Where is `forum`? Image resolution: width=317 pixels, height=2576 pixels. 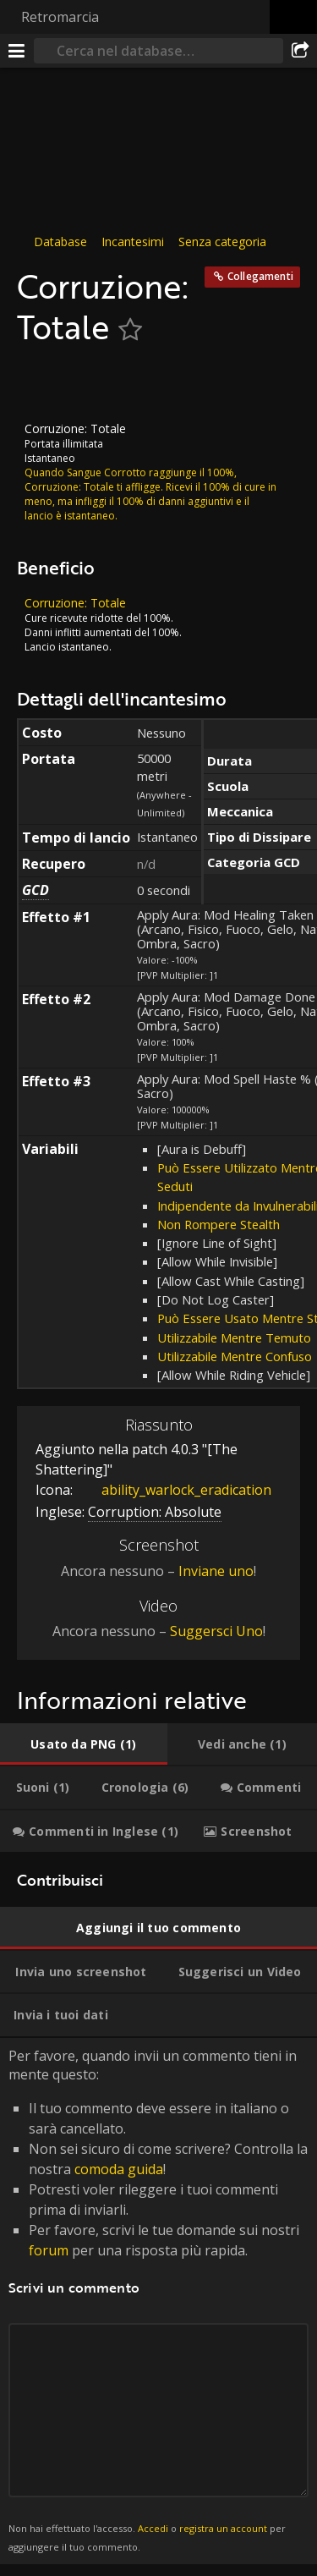
forum is located at coordinates (48, 2249).